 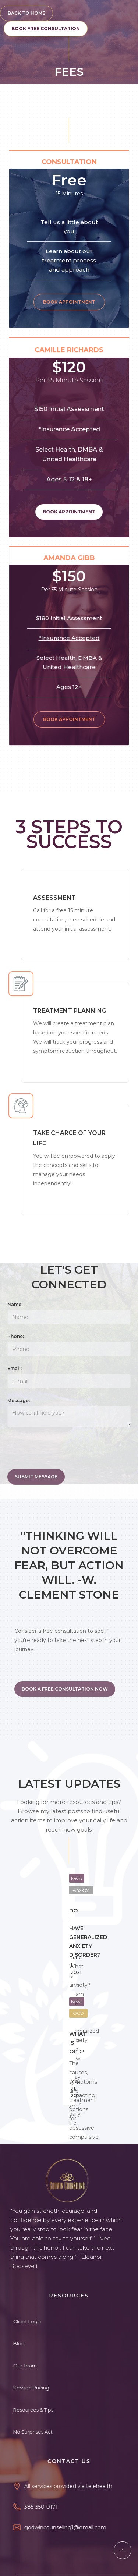 I want to click on Phone:, so click(x=15, y=1336).